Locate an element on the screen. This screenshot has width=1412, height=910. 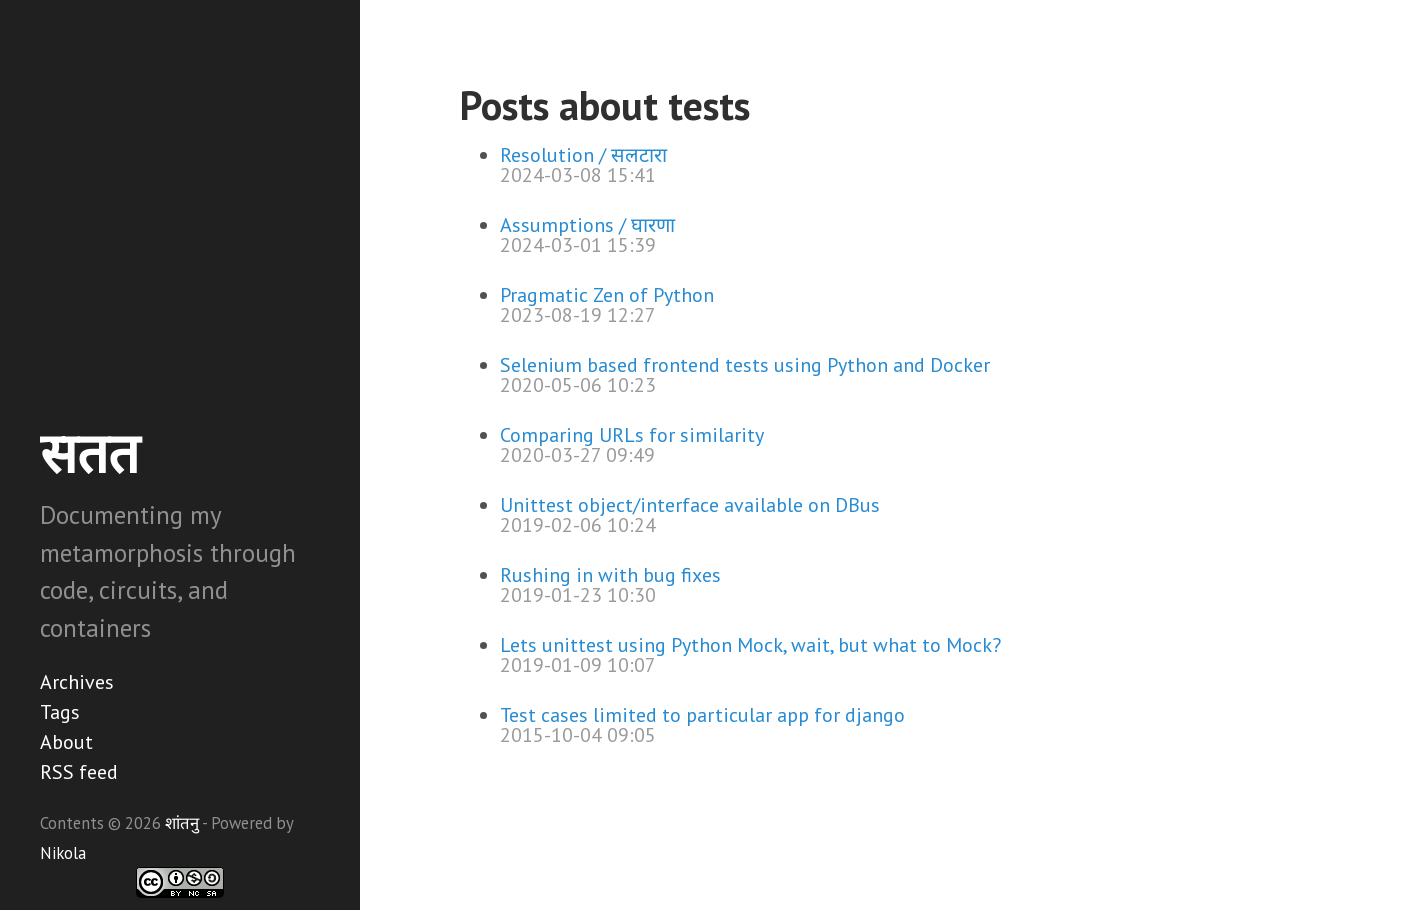
Archives is located at coordinates (77, 682).